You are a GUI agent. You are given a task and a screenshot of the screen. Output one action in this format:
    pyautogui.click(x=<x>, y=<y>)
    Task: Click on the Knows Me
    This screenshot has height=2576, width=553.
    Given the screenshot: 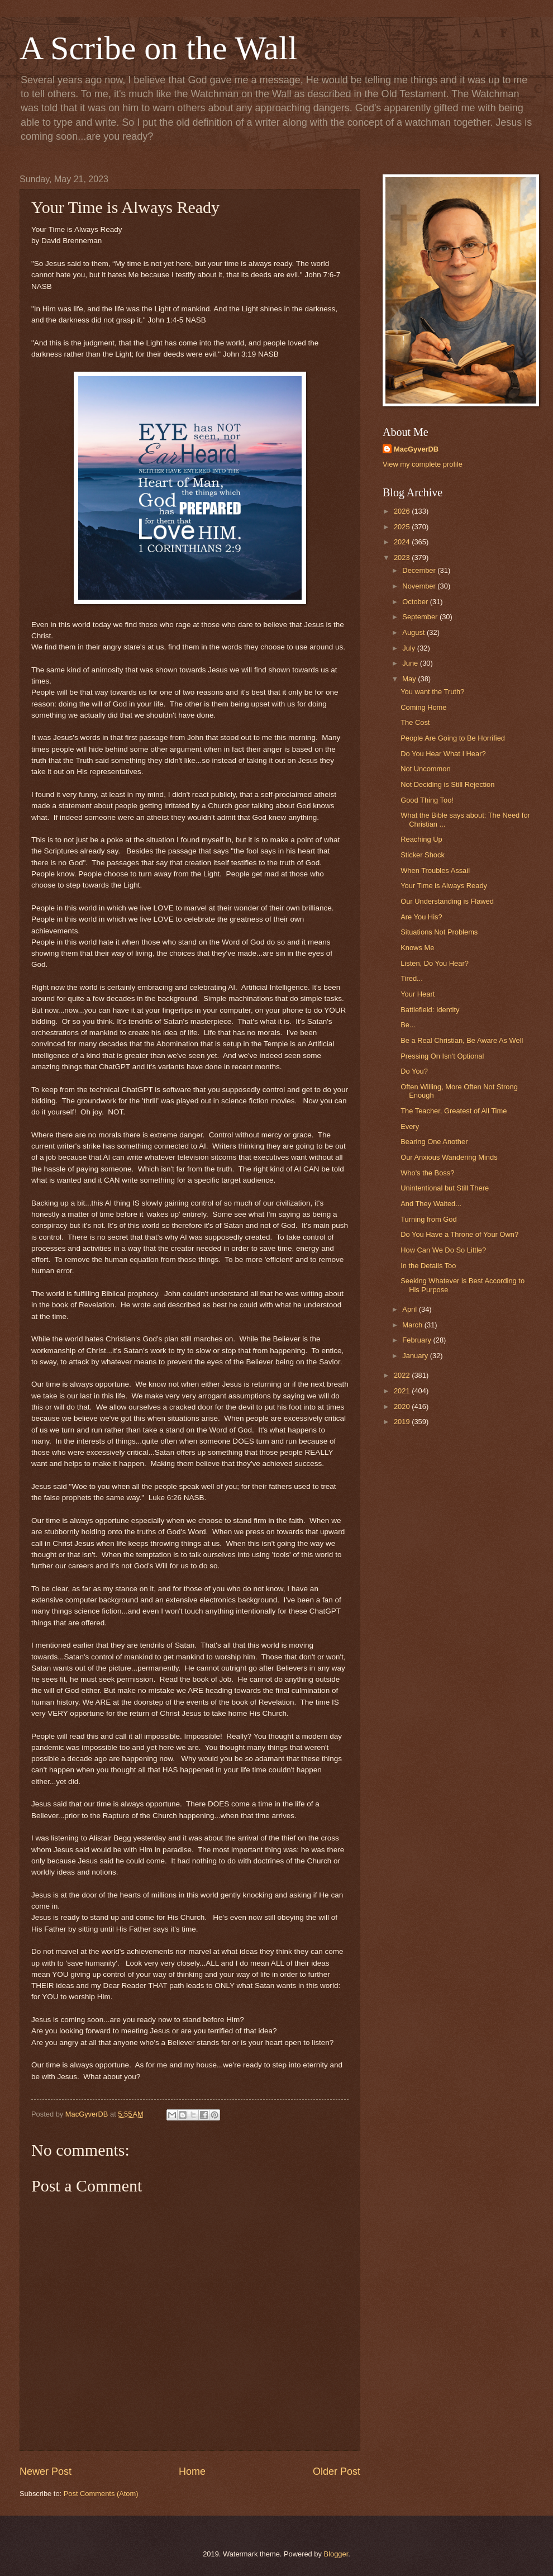 What is the action you would take?
    pyautogui.click(x=417, y=947)
    